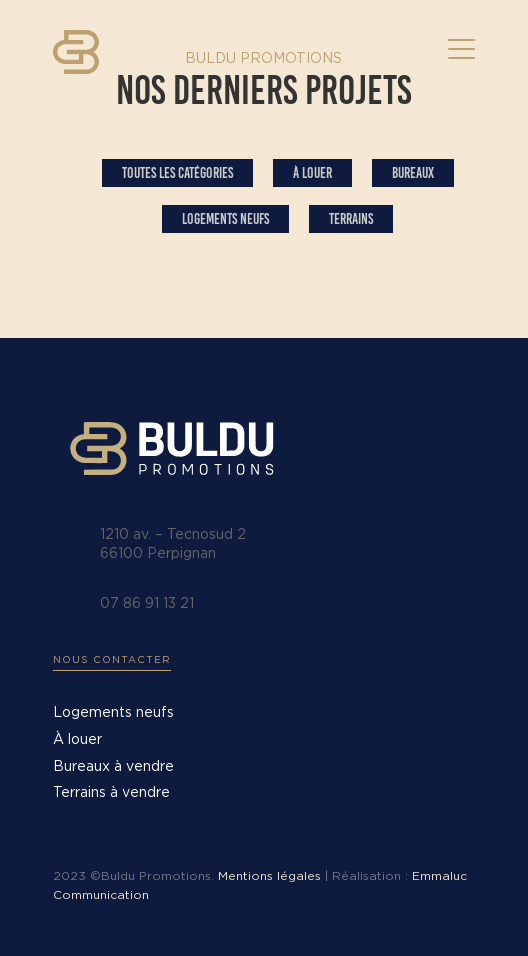 The height and width of the screenshot is (956, 528). Describe the element at coordinates (111, 793) in the screenshot. I see `Terrains à vendre` at that location.